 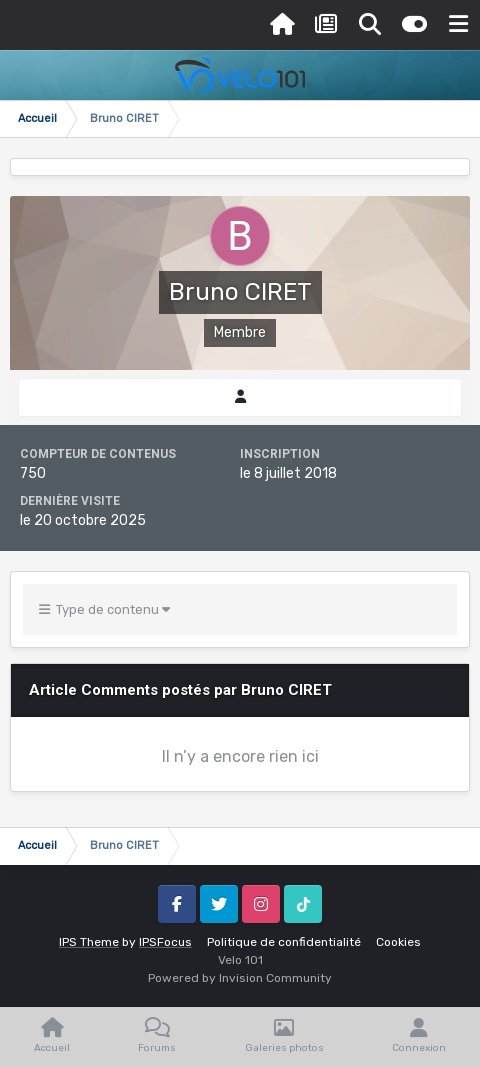 What do you see at coordinates (398, 942) in the screenshot?
I see `Cookies` at bounding box center [398, 942].